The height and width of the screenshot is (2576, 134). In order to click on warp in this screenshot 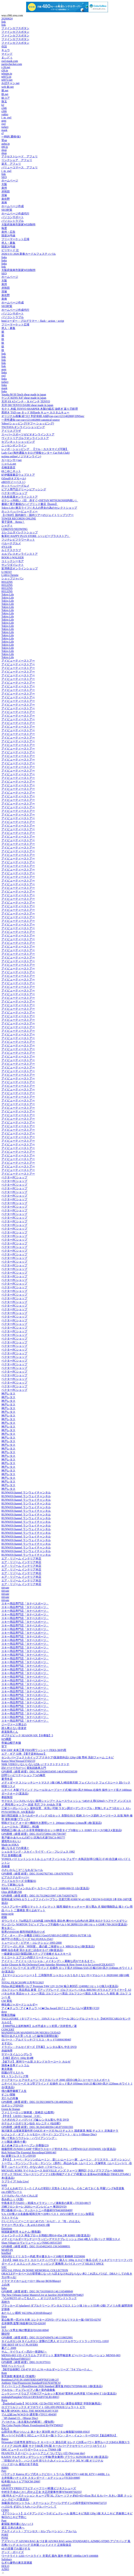, I will do `click(4, 2185)`.